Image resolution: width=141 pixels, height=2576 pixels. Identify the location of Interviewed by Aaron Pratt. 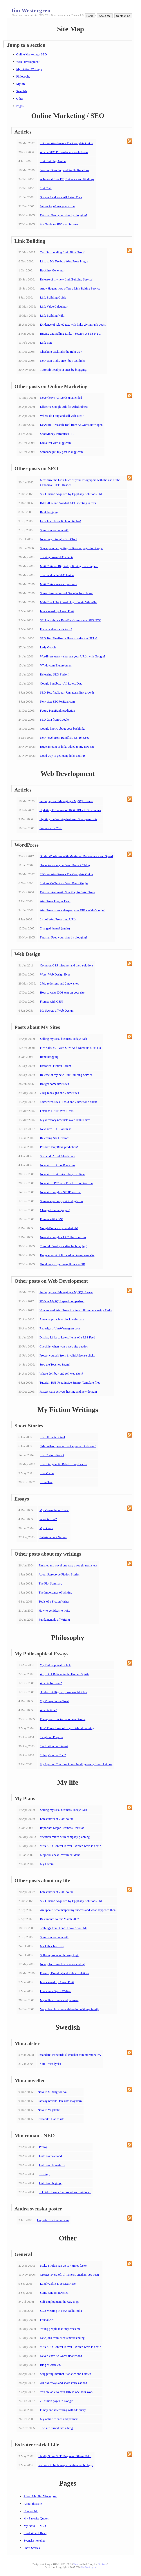
(57, 611).